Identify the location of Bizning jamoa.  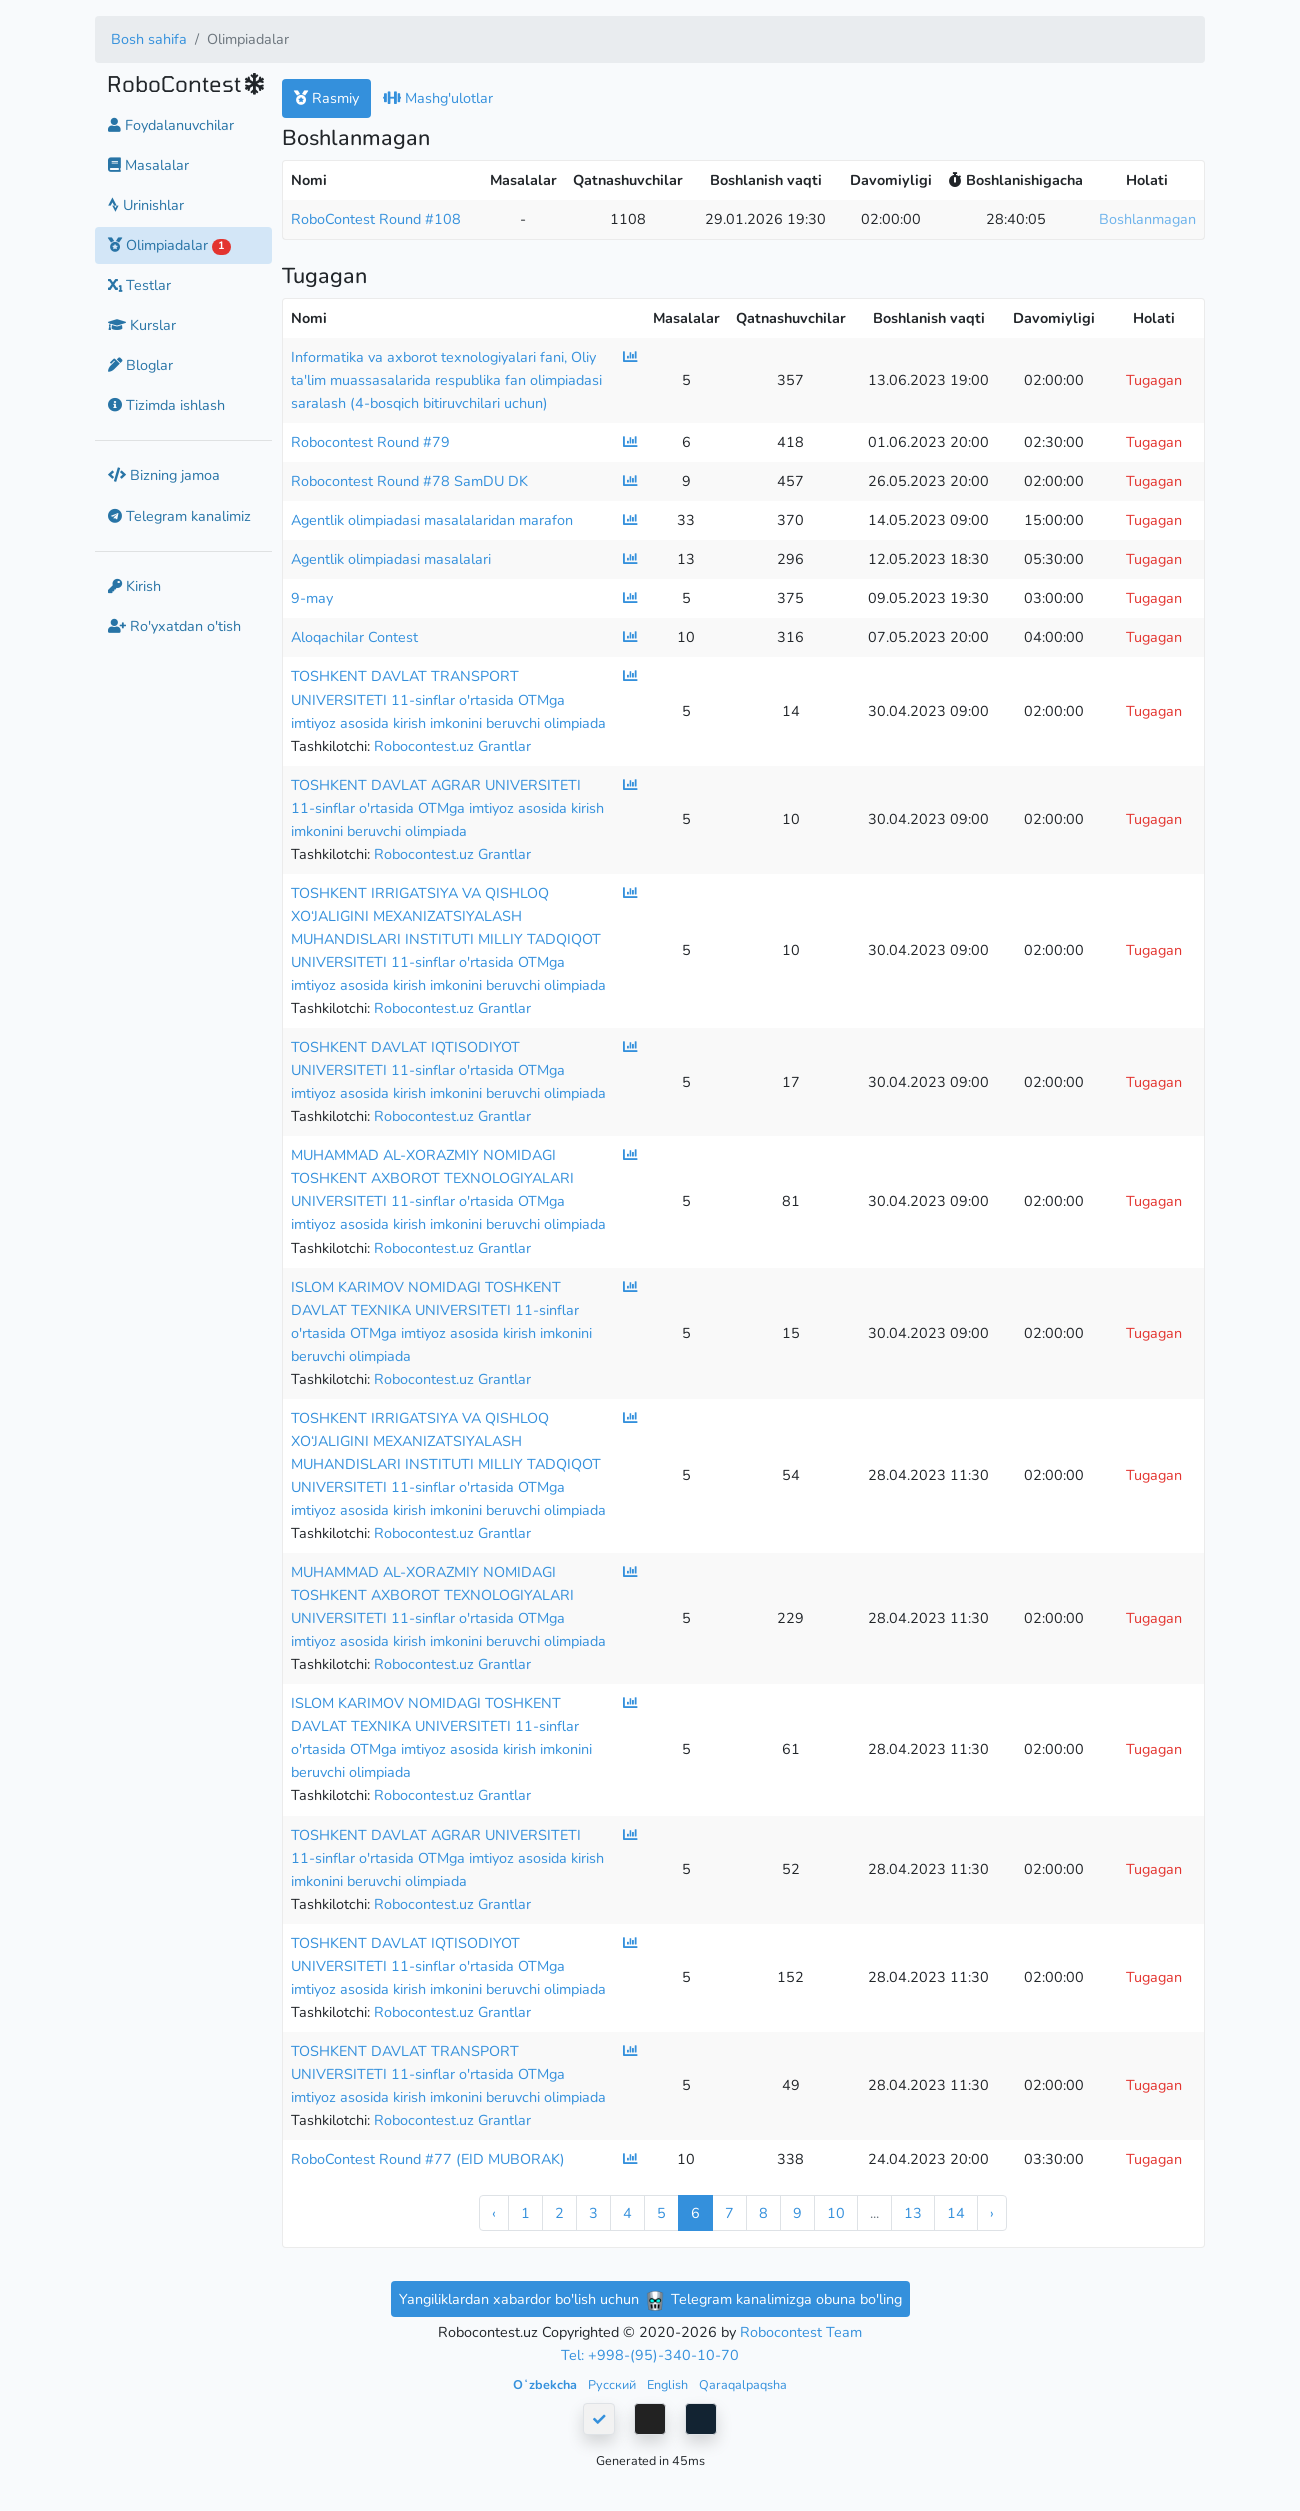
(164, 475).